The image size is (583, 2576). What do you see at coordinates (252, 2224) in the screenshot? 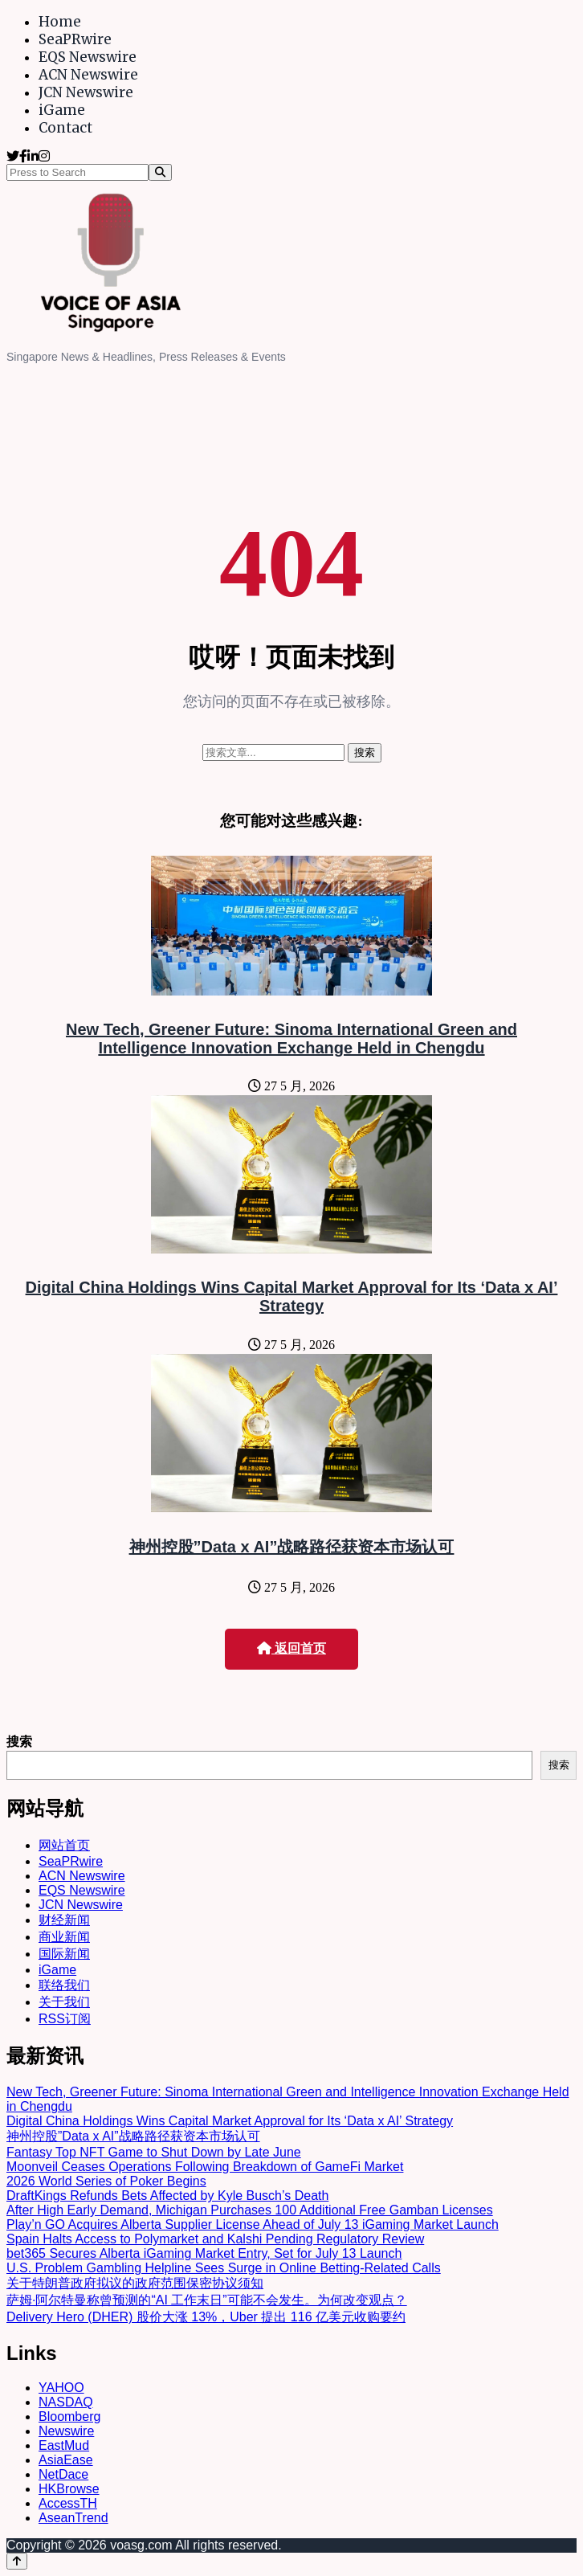
I see `Play’n GO Acquires Alberta Supplier License Ahead of July 13 iGaming Market Launch` at bounding box center [252, 2224].